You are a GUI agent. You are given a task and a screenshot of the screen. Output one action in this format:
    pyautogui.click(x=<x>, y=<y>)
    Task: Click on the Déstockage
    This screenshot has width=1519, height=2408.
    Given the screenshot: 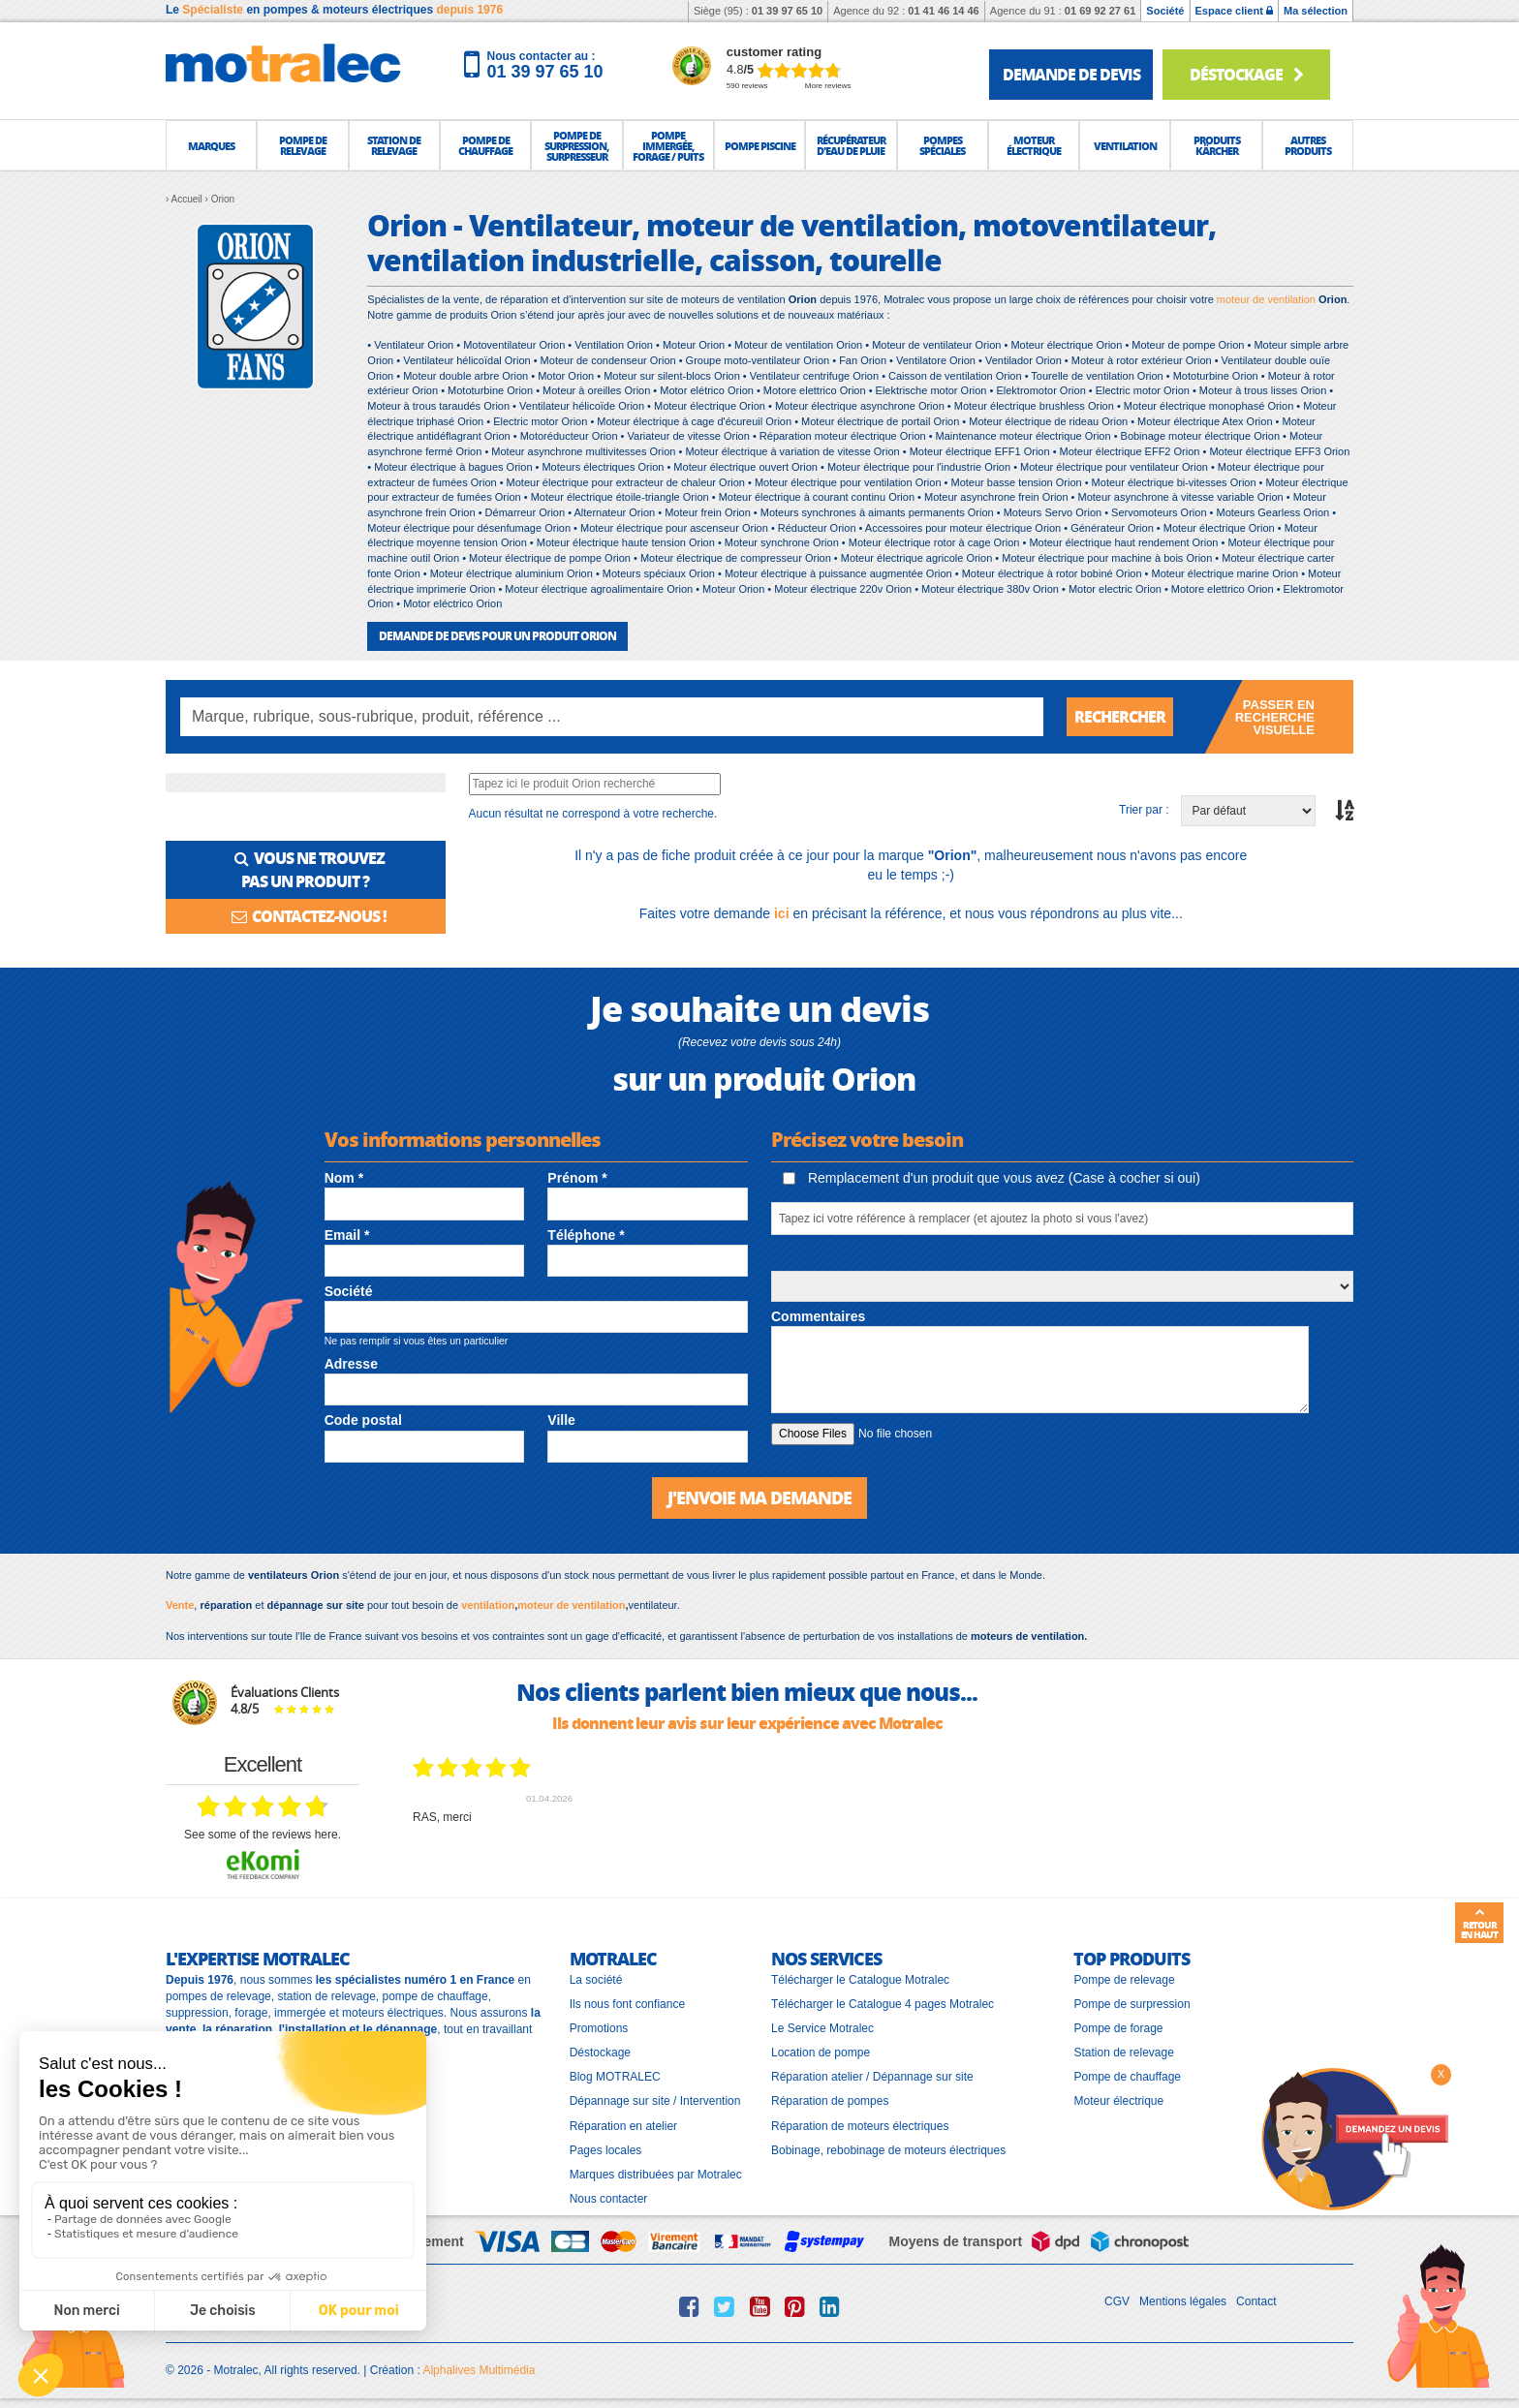 What is the action you would take?
    pyautogui.click(x=1246, y=74)
    